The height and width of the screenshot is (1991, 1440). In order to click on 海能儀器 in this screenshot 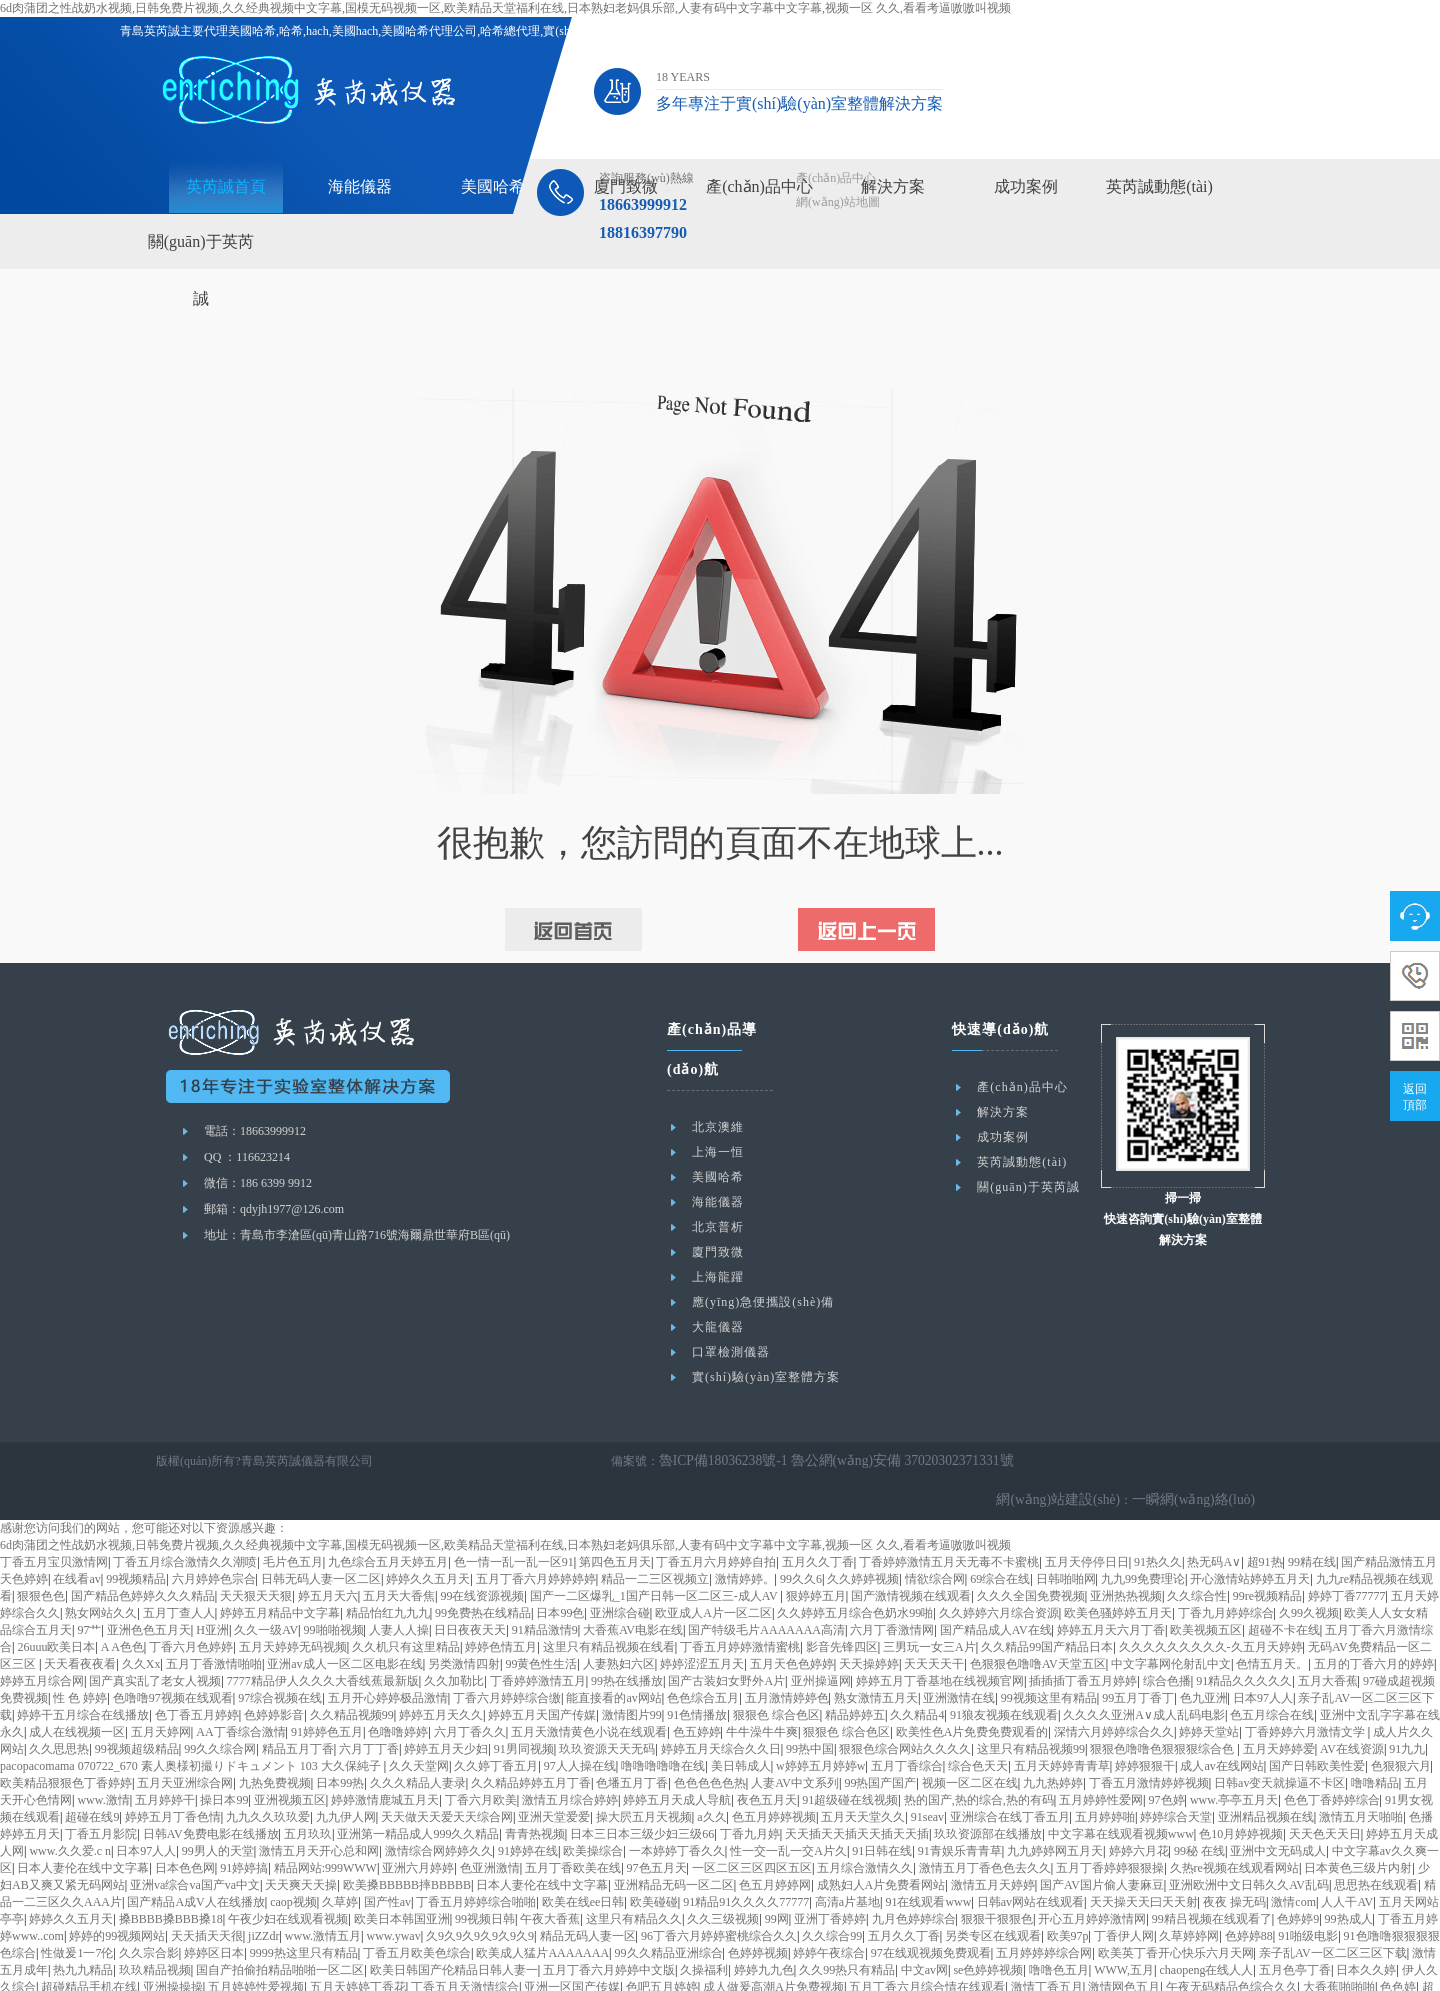, I will do `click(360, 186)`.